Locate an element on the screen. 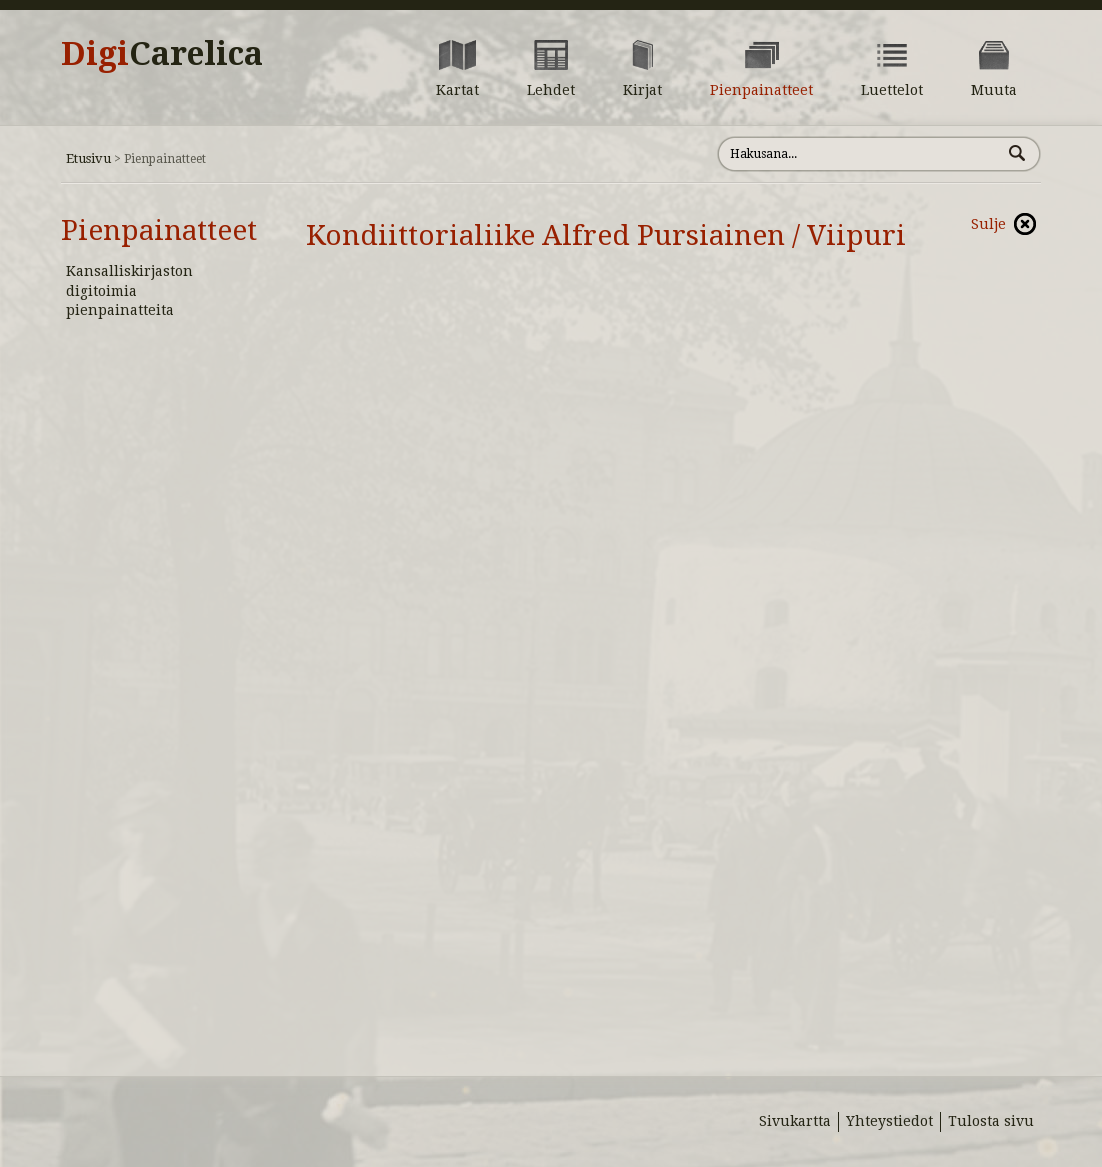  Etusivu is located at coordinates (88, 158).